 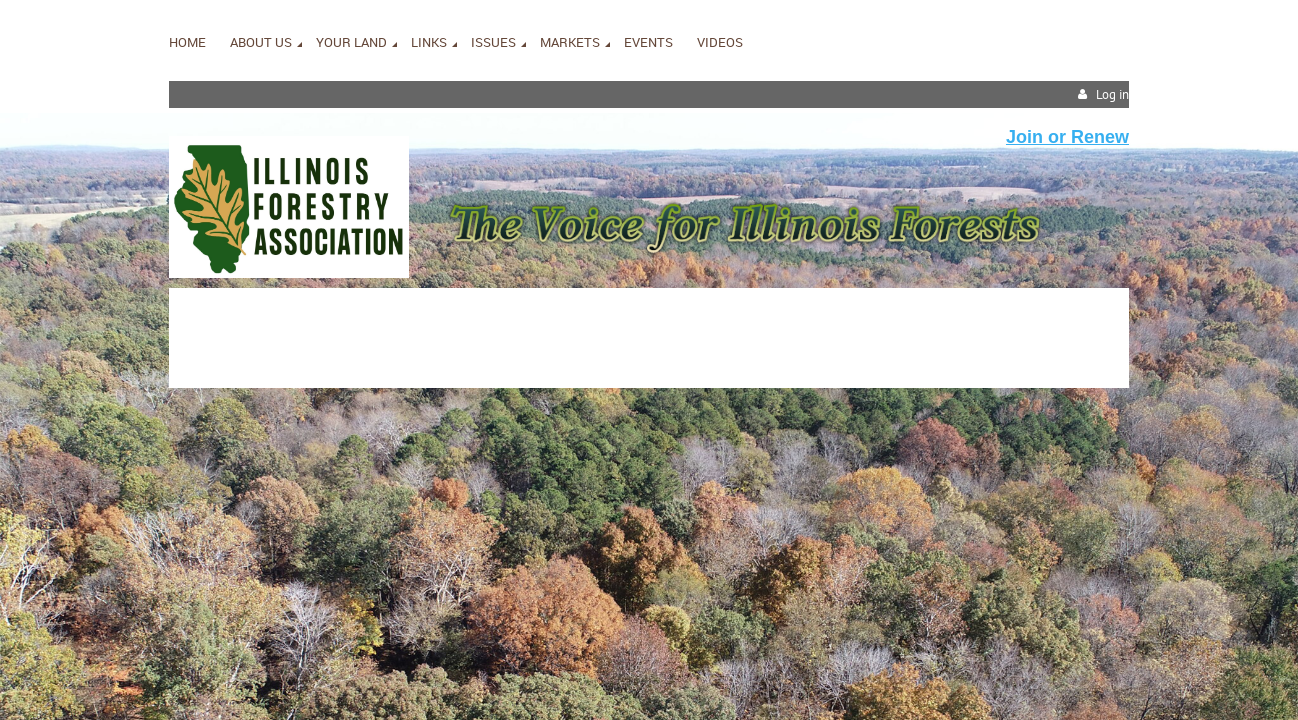 I want to click on Join or Renew, so click(x=1067, y=137).